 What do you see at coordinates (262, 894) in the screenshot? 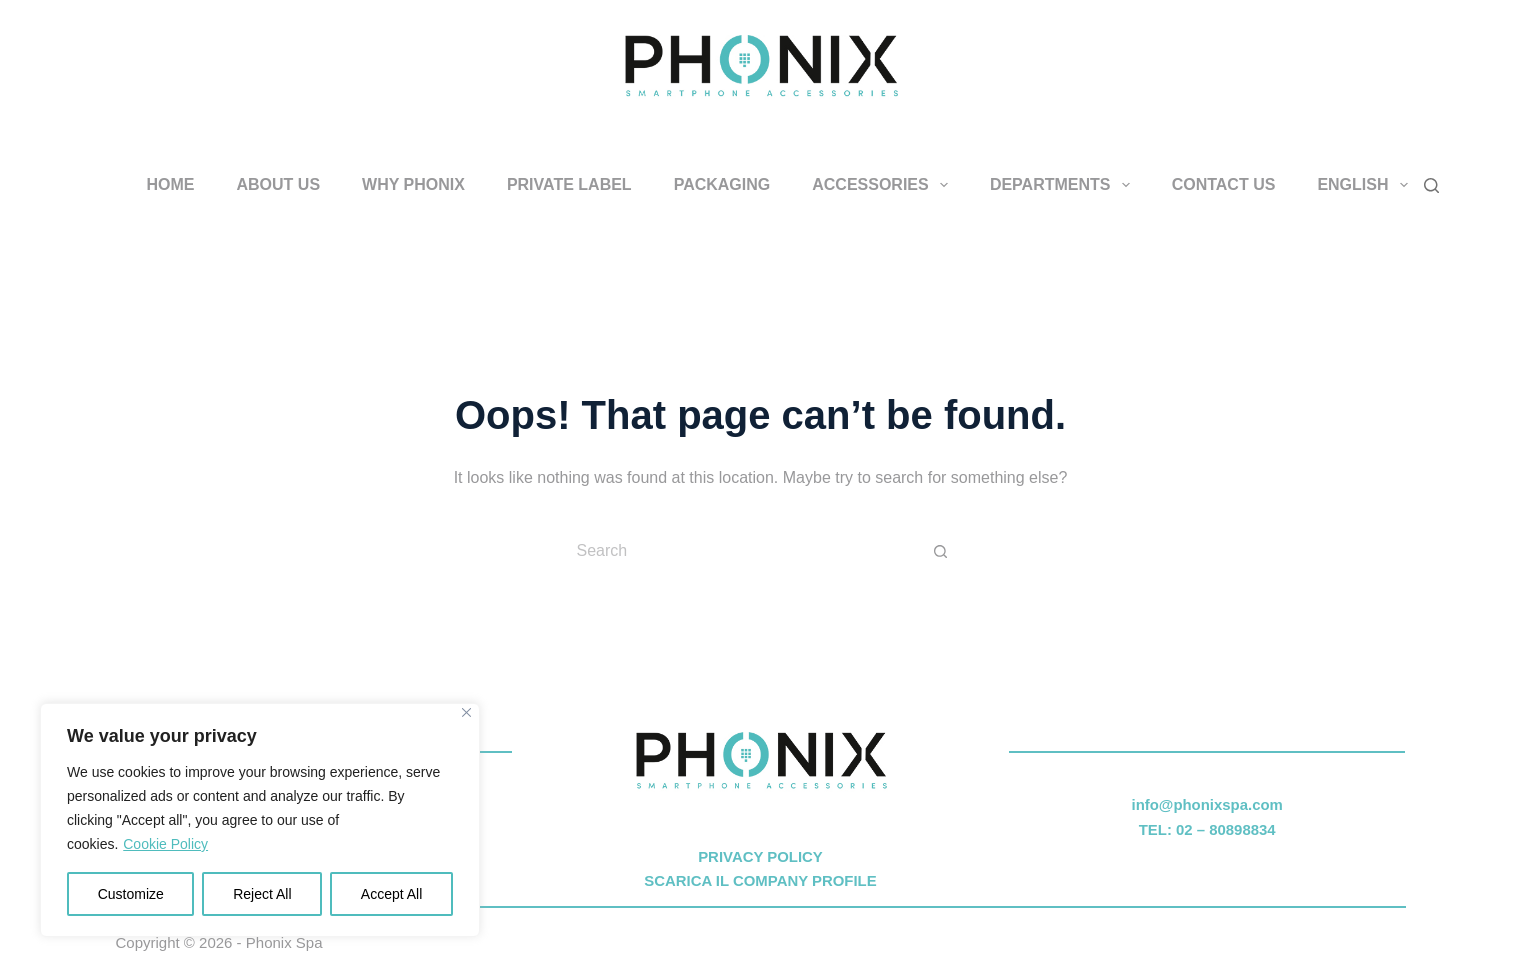
I see `Reject All` at bounding box center [262, 894].